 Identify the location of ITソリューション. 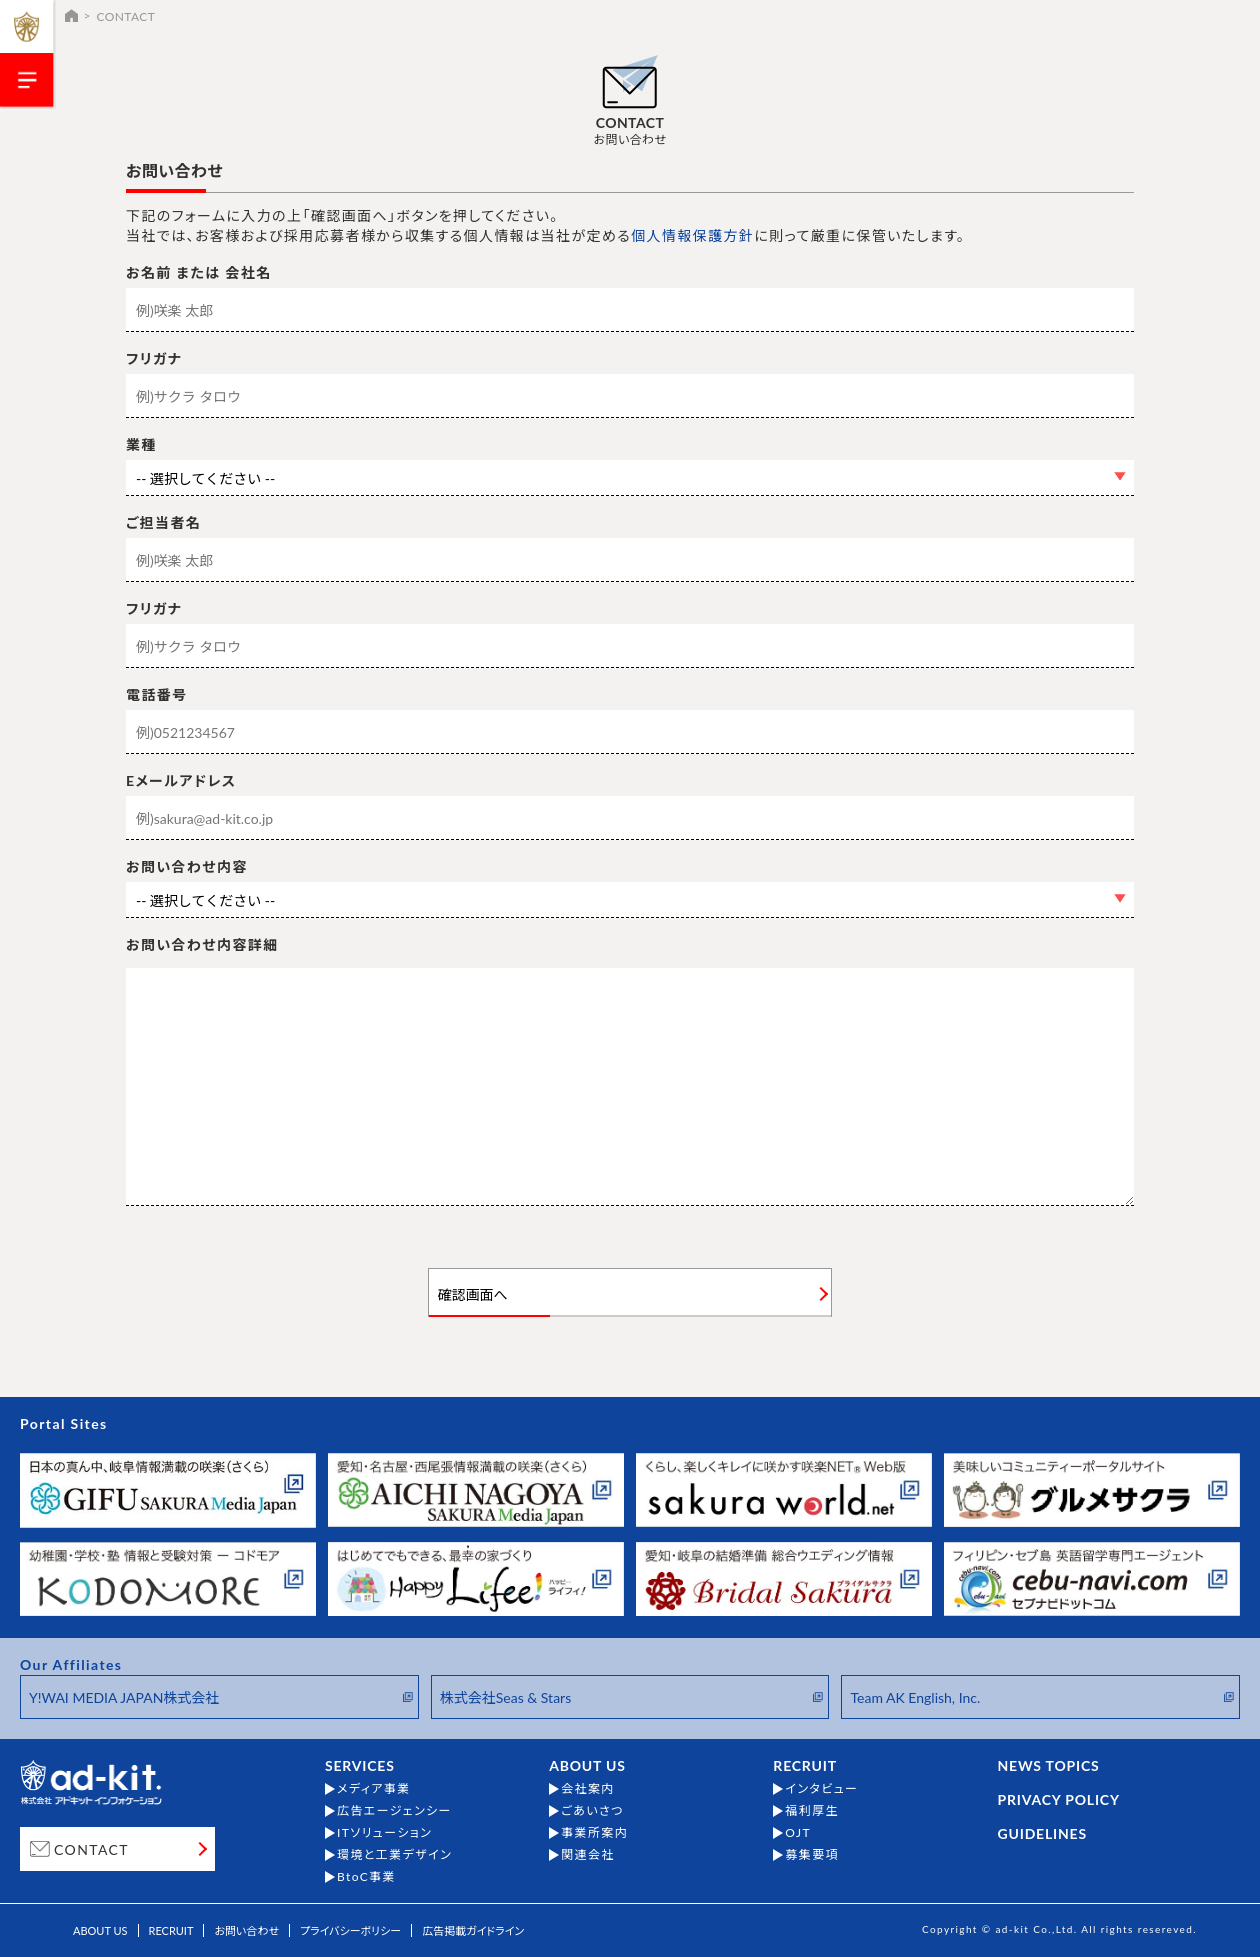
(384, 1833).